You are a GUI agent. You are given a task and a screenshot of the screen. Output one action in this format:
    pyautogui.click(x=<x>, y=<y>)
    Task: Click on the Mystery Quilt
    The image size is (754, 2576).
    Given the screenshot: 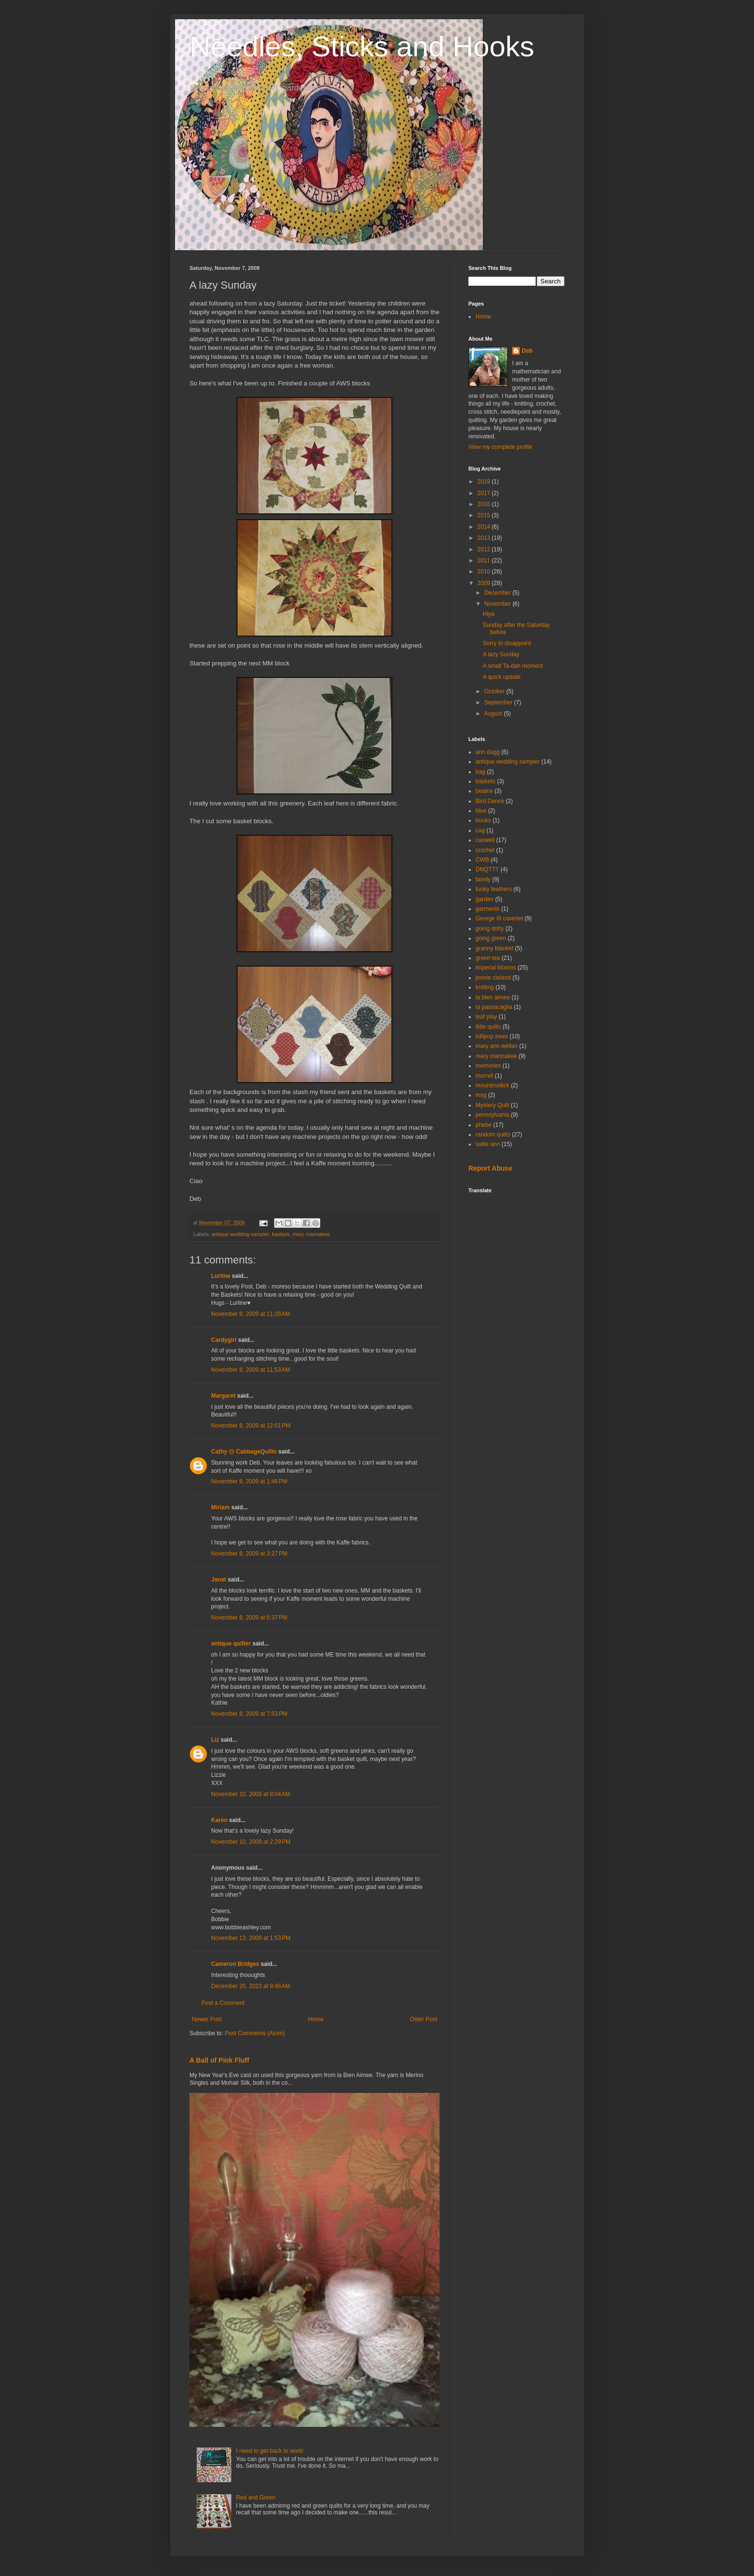 What is the action you would take?
    pyautogui.click(x=492, y=1105)
    